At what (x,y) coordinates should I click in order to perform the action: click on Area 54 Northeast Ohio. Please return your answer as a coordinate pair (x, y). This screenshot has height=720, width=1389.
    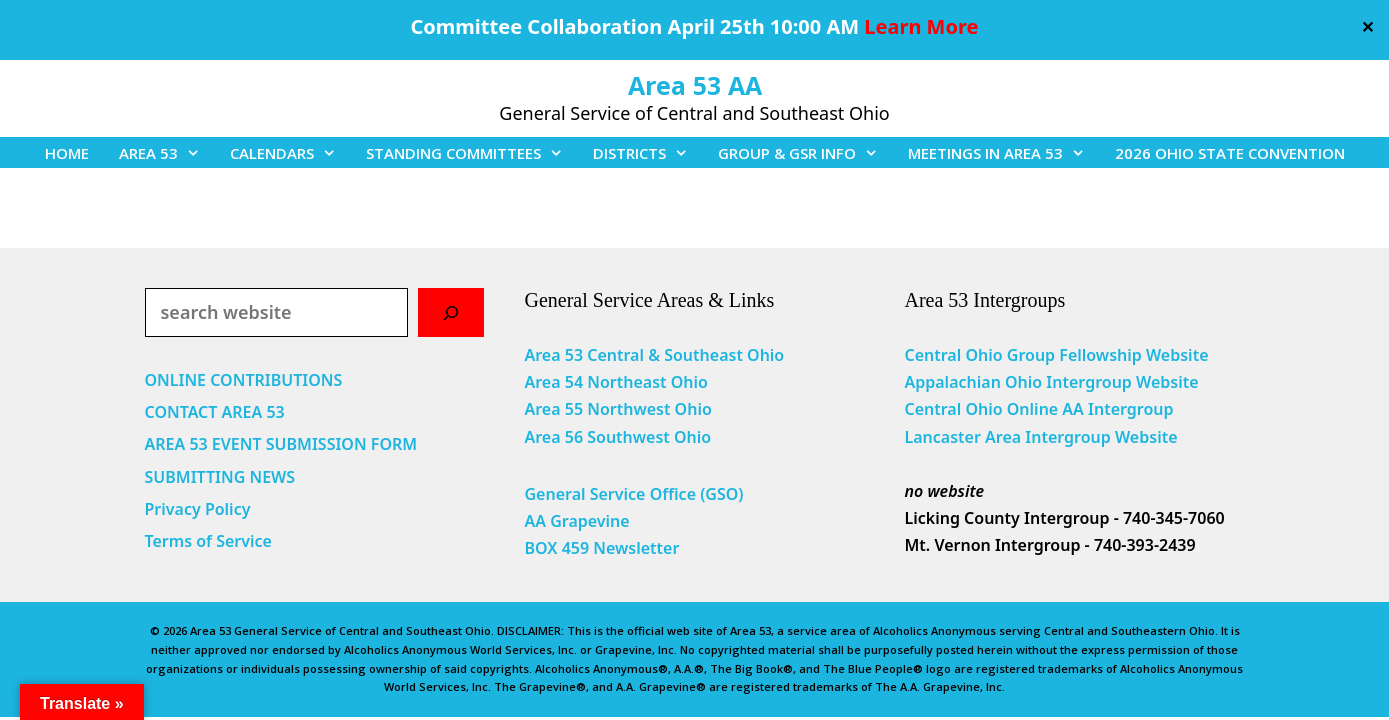
    Looking at the image, I should click on (615, 382).